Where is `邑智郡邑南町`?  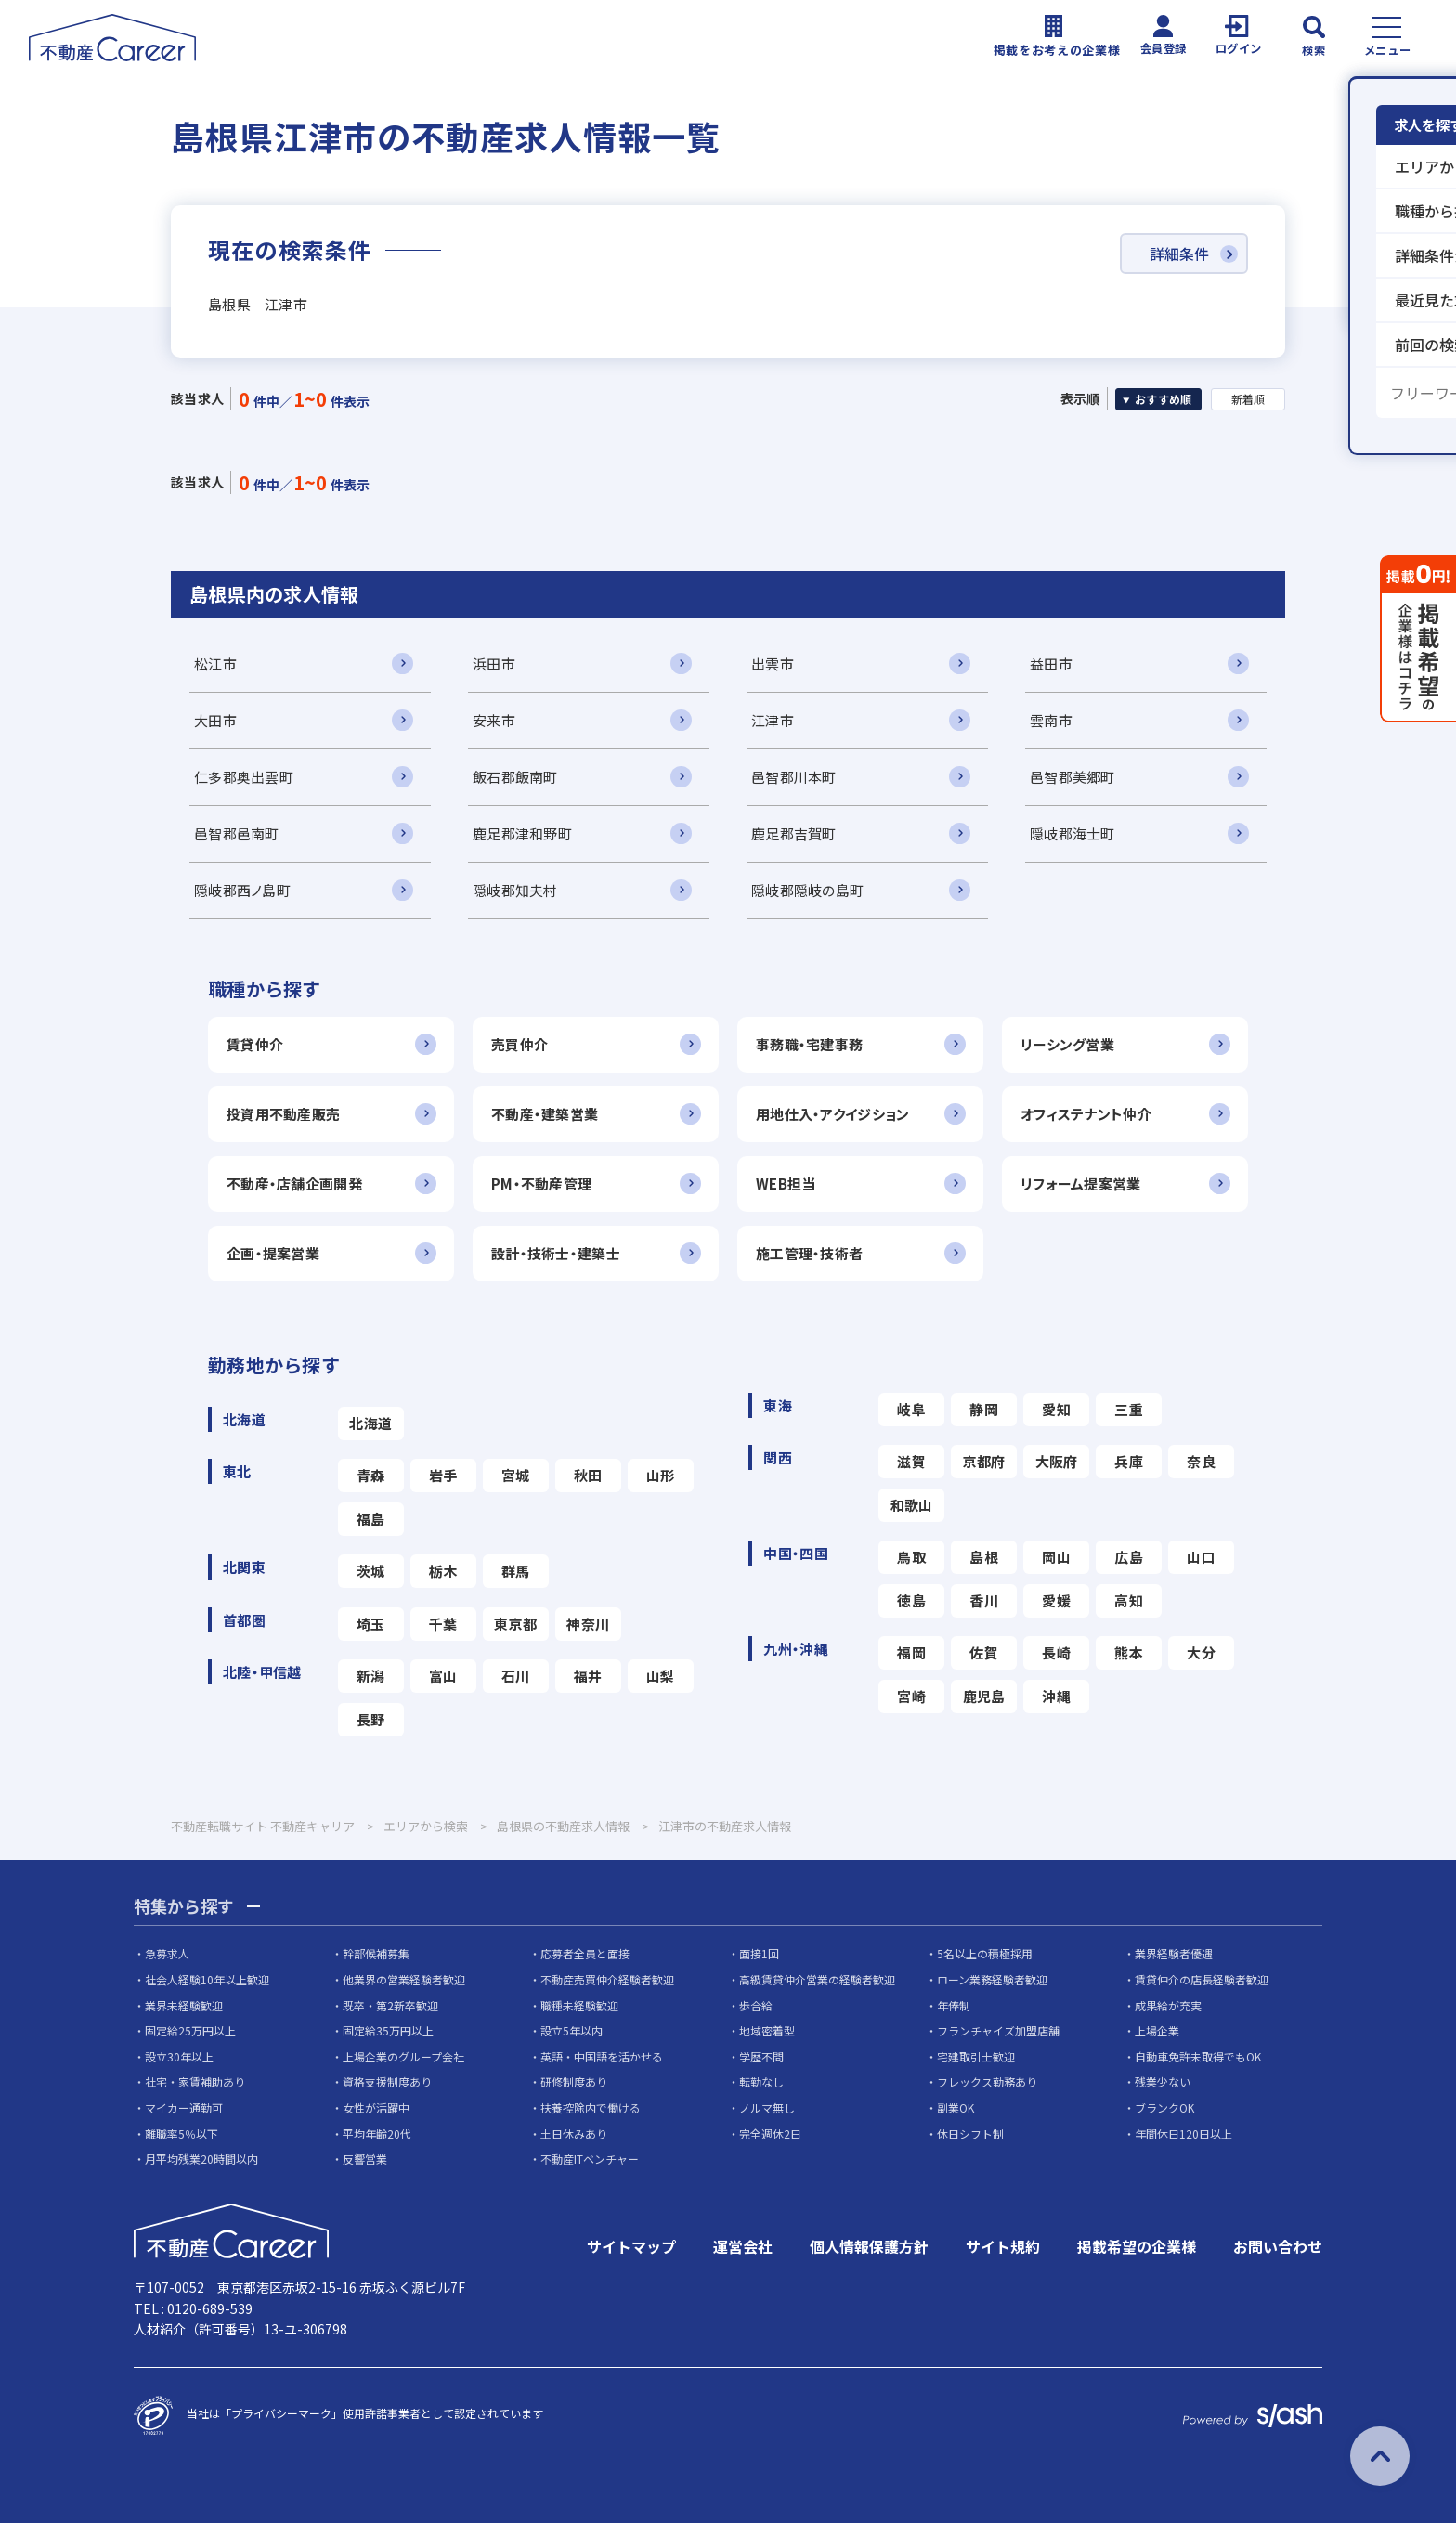
邑智郡邑南町 is located at coordinates (237, 833).